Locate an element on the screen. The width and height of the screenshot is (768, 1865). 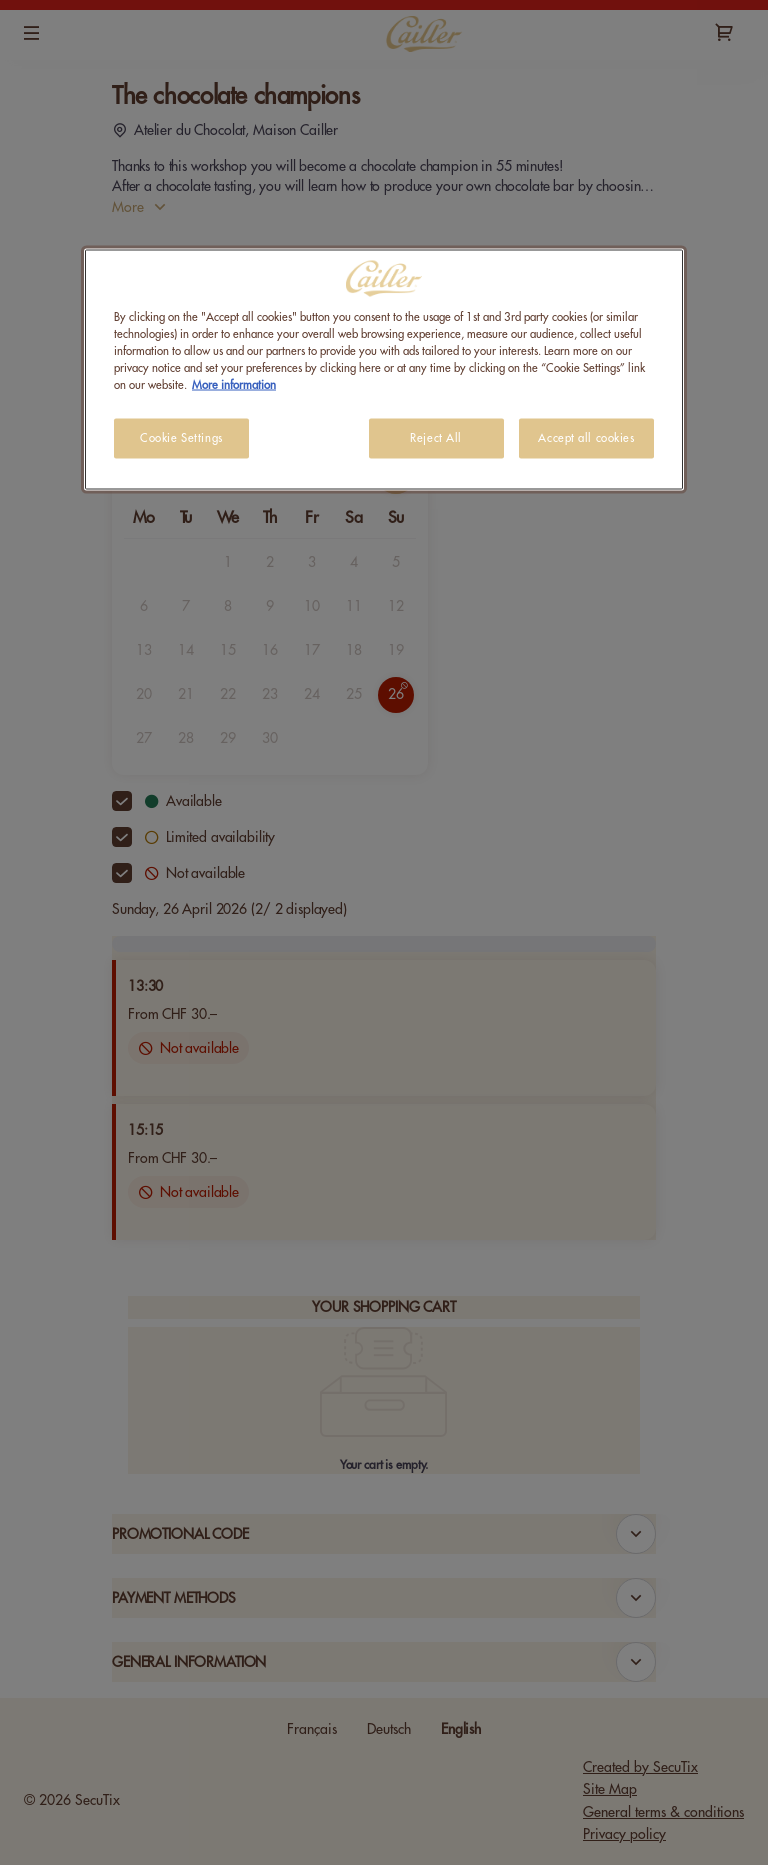
[region] is located at coordinates (384, 369).